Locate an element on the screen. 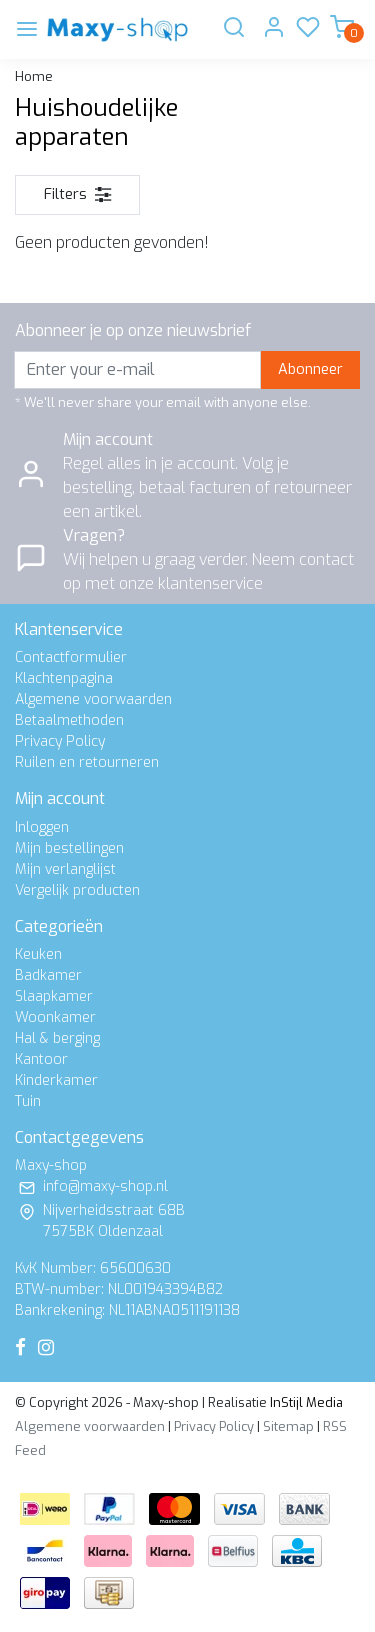 The height and width of the screenshot is (1632, 375). Contactformulier is located at coordinates (71, 657).